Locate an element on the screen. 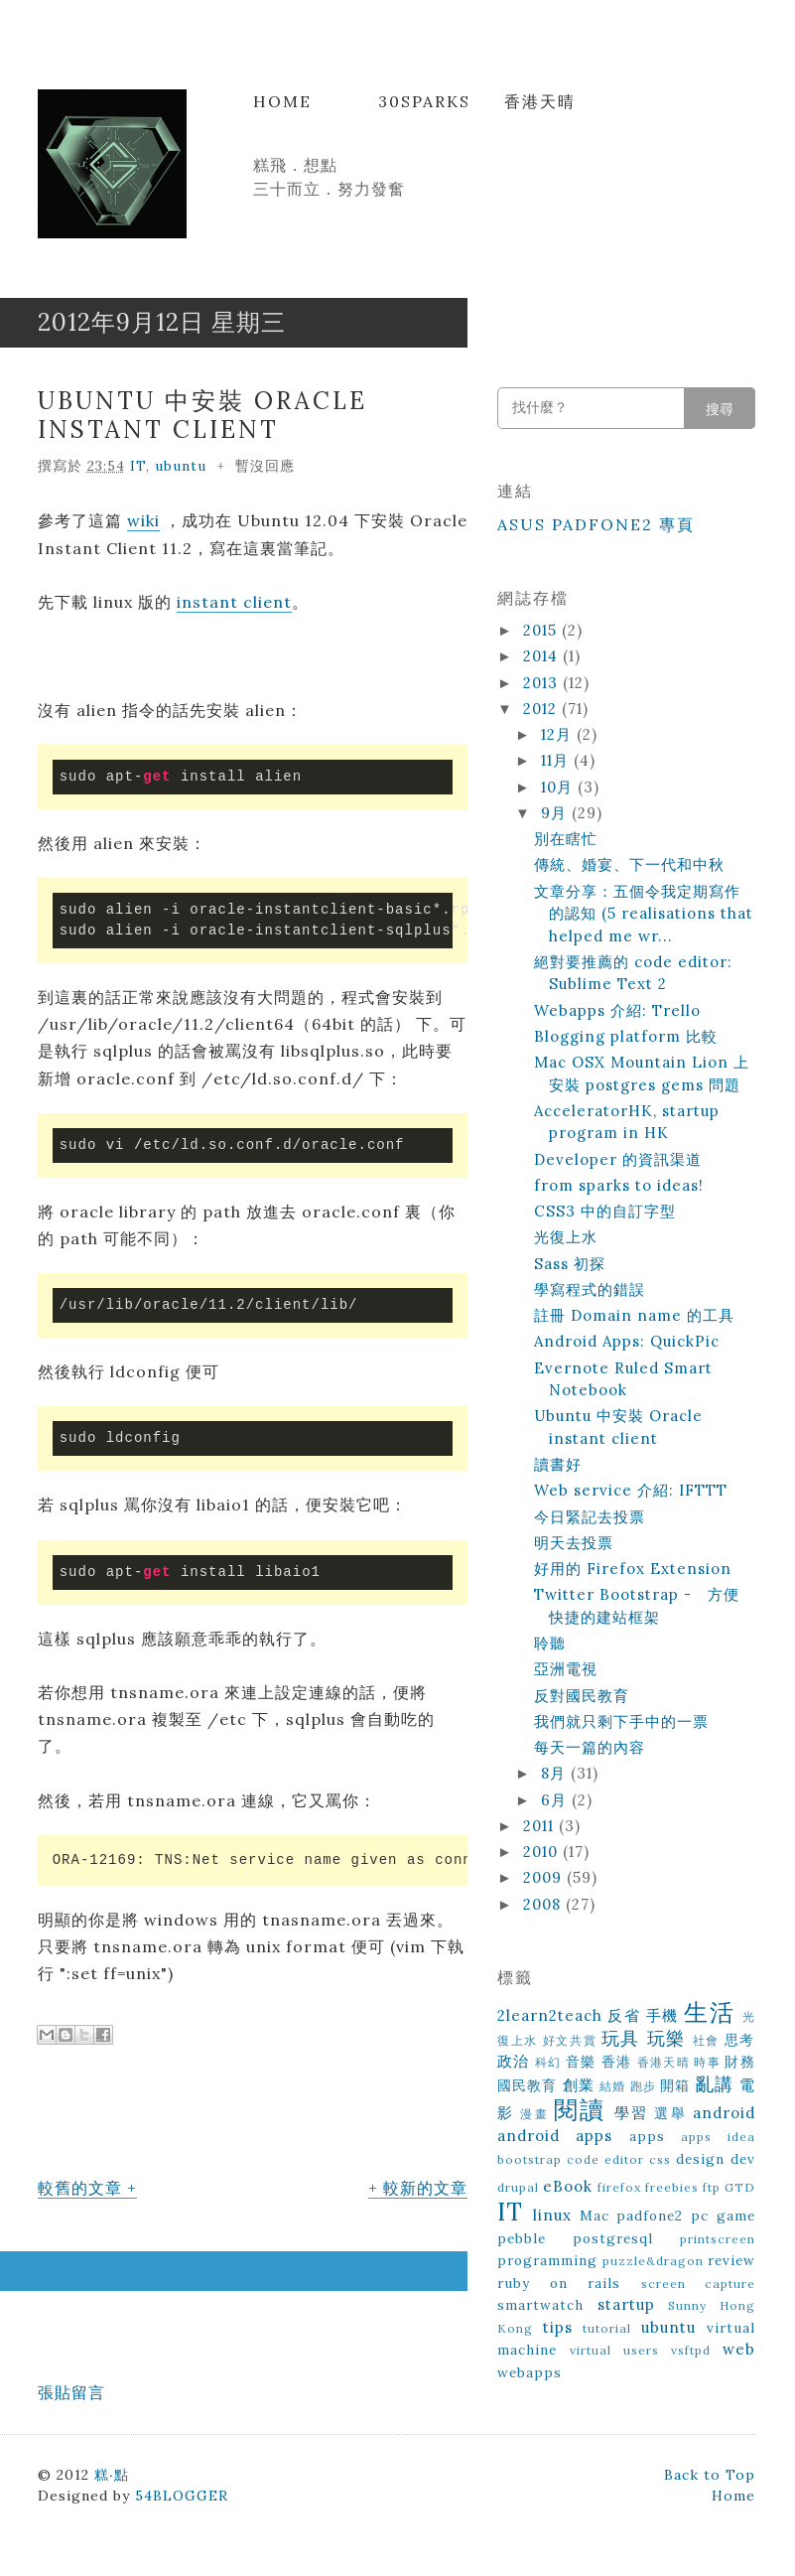  vsftpd is located at coordinates (691, 2350).